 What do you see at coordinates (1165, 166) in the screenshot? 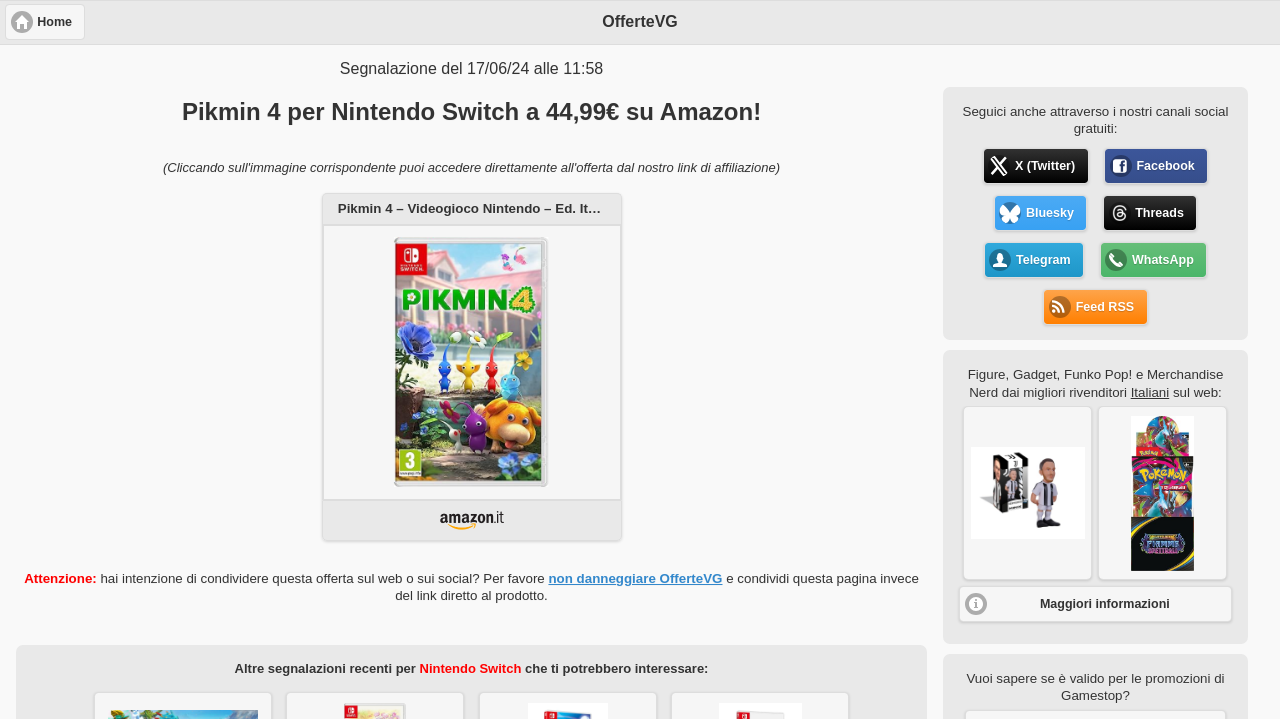
I see `Facebook [button]` at bounding box center [1165, 166].